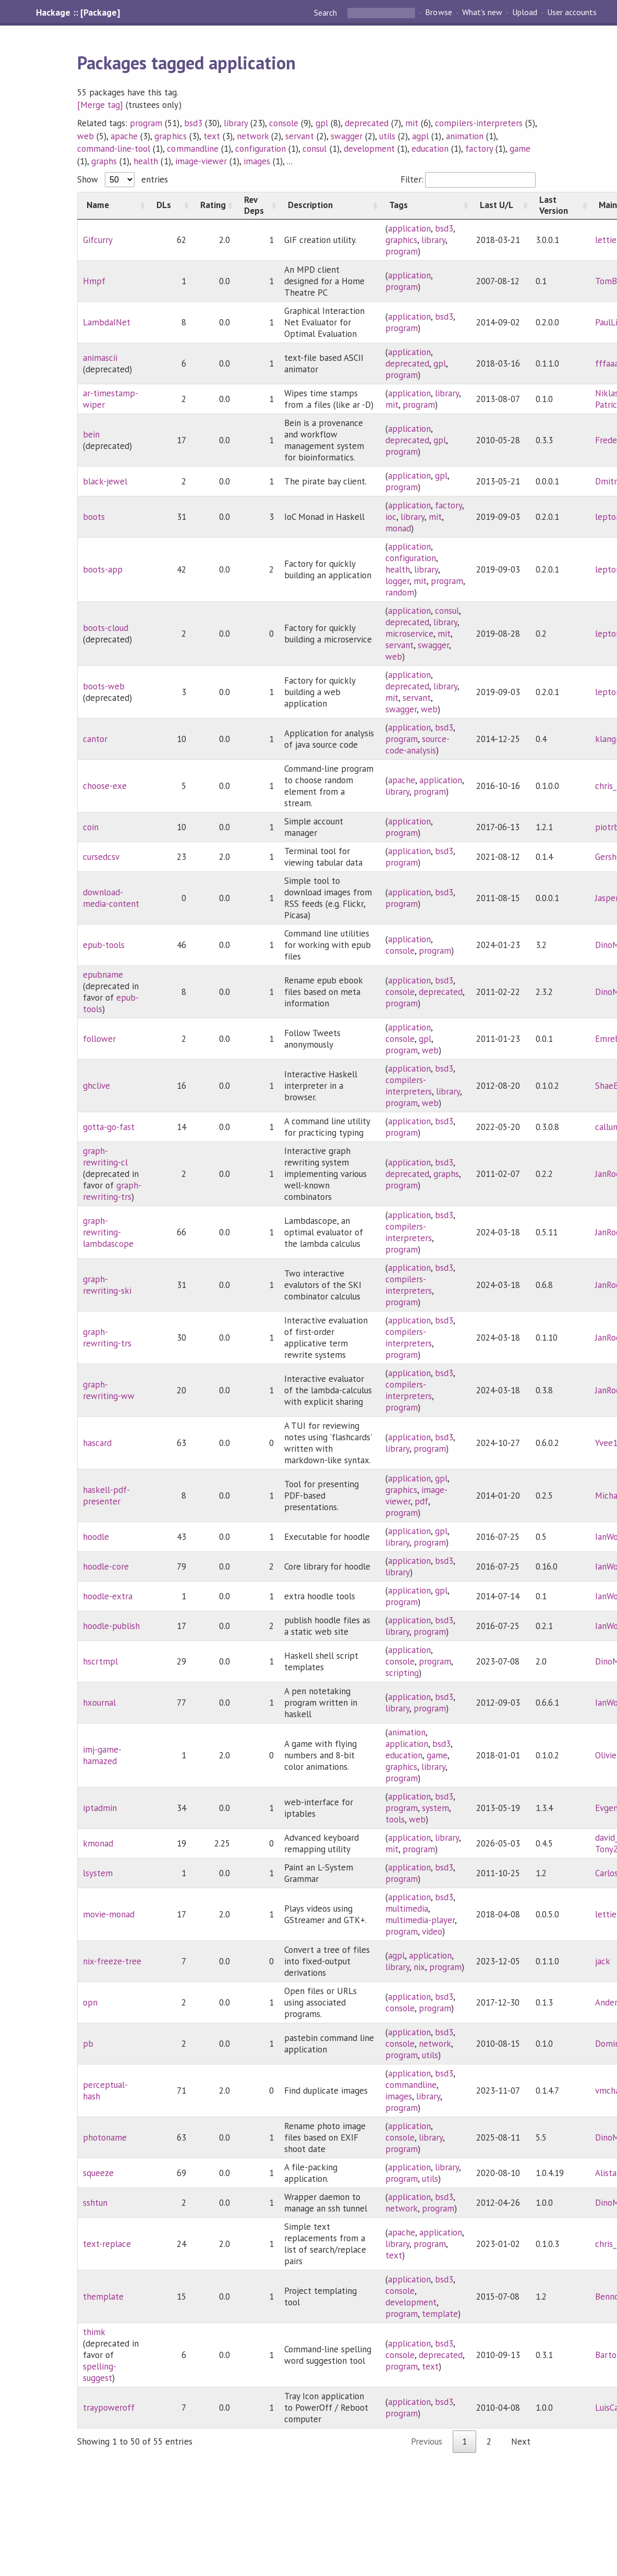  I want to click on agpl, so click(420, 136).